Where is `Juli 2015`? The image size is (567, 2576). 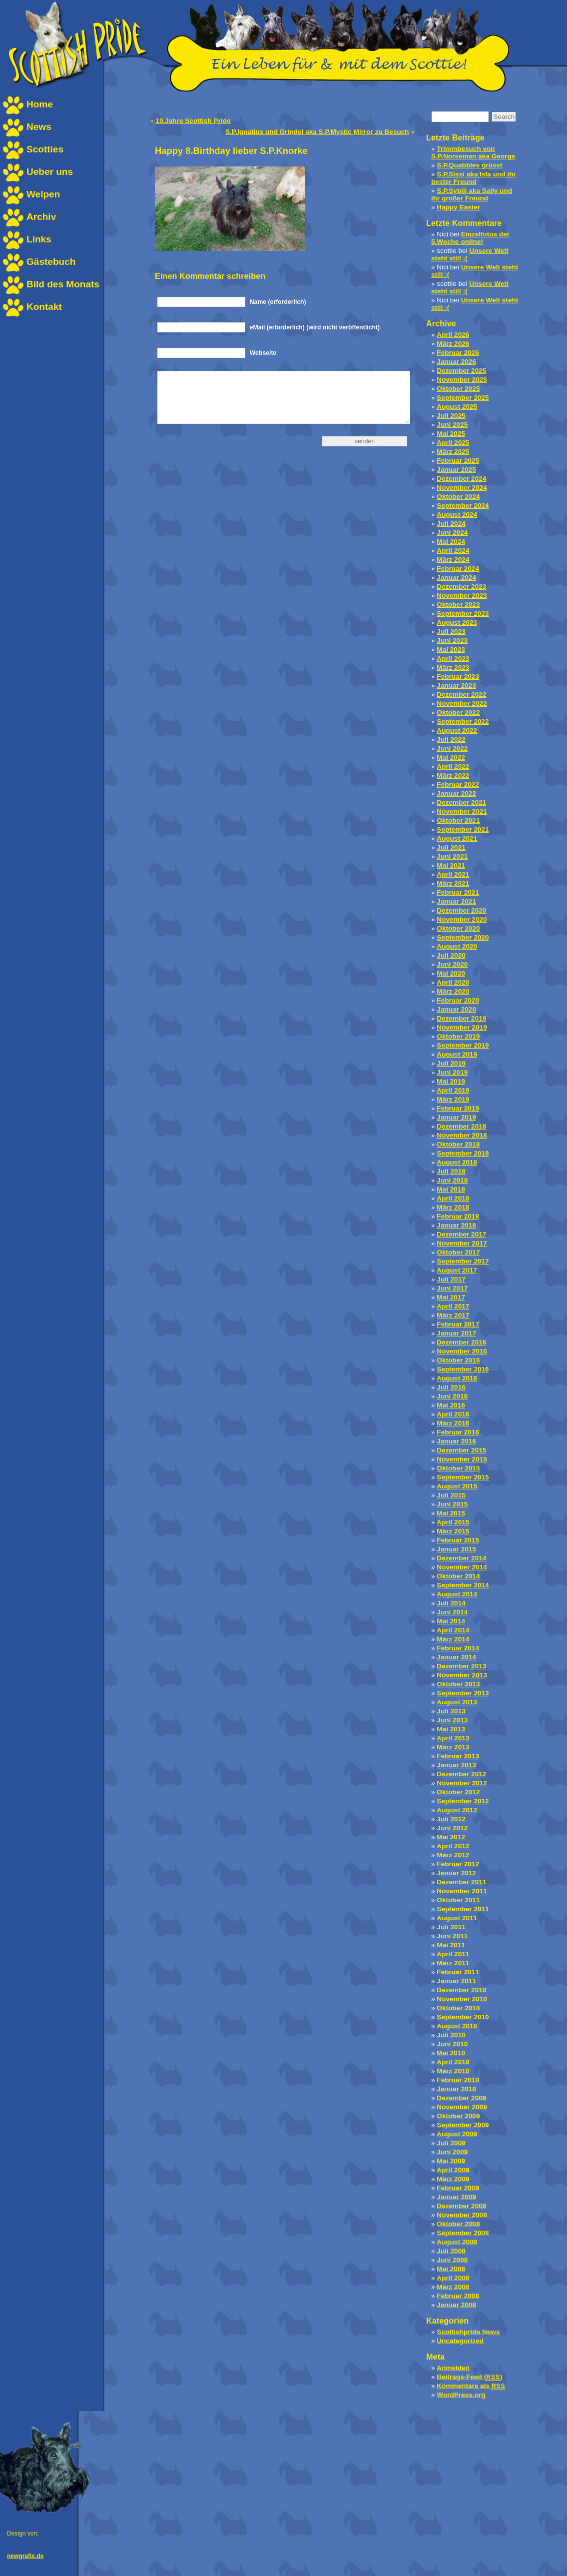 Juli 2015 is located at coordinates (451, 1495).